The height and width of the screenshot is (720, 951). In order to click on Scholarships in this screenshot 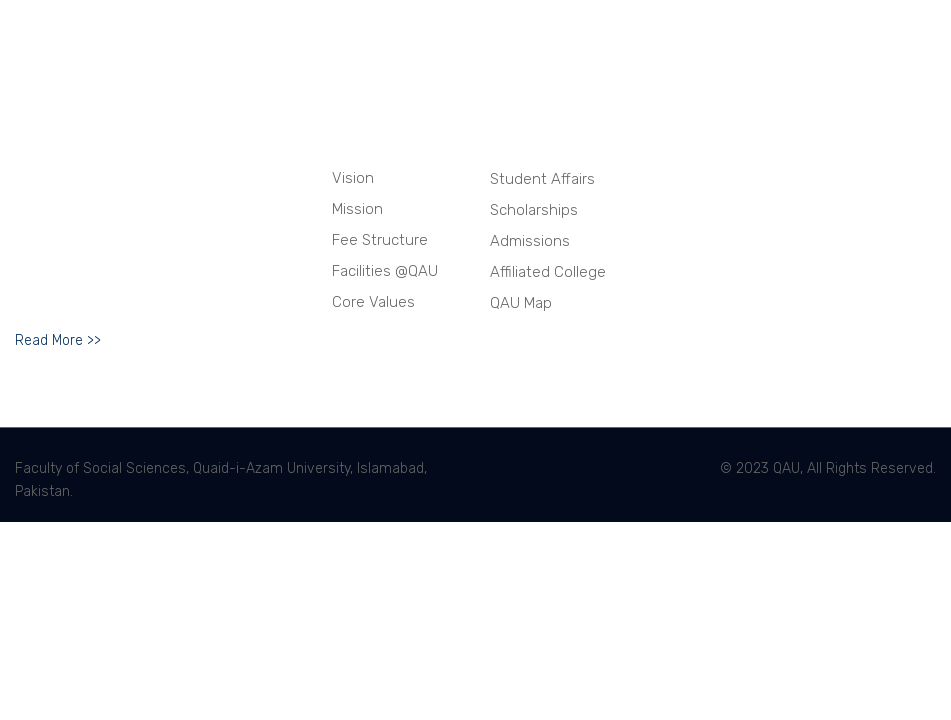, I will do `click(534, 210)`.